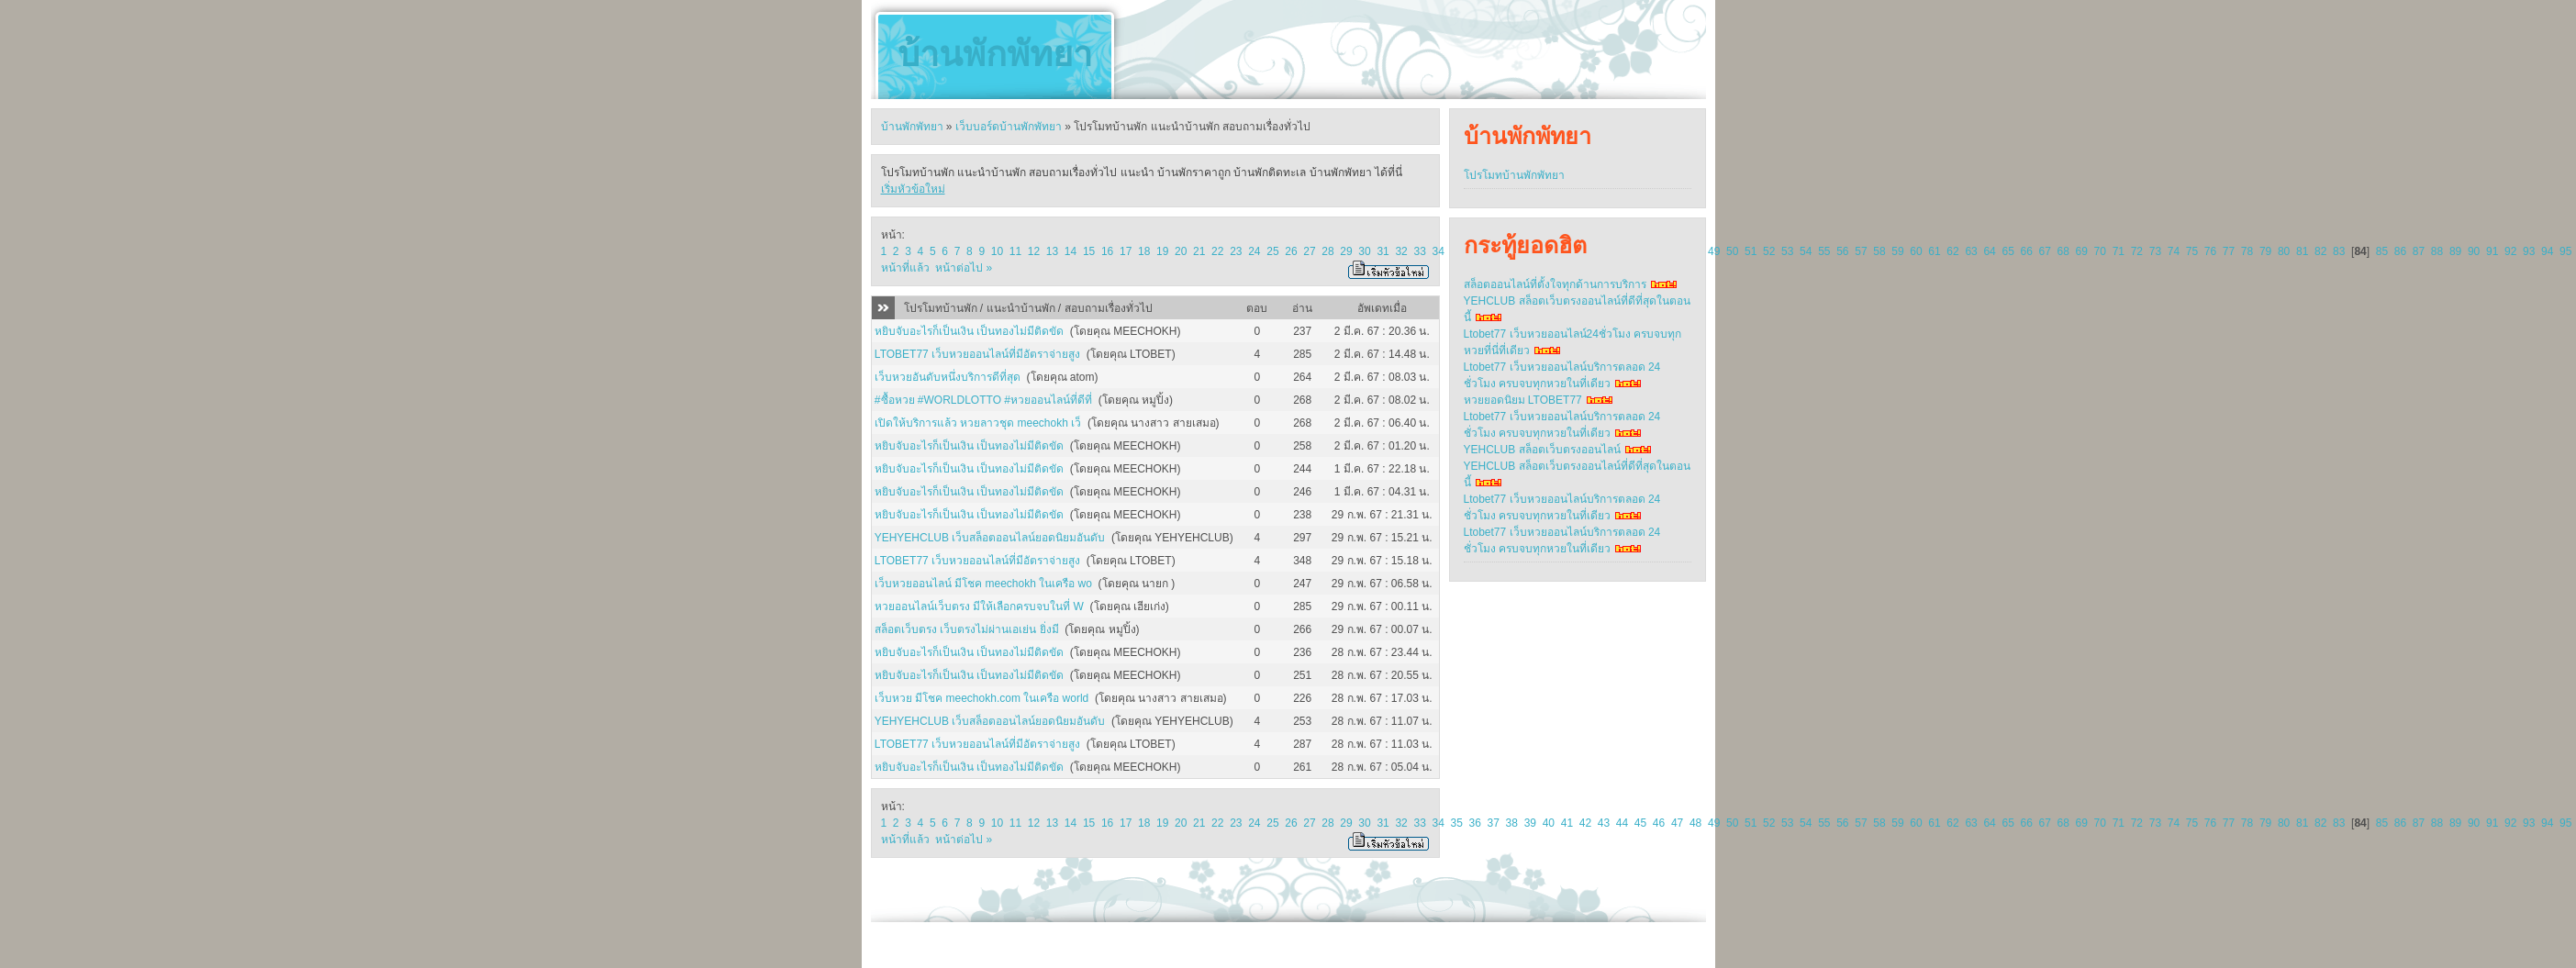  What do you see at coordinates (2026, 251) in the screenshot?
I see `66` at bounding box center [2026, 251].